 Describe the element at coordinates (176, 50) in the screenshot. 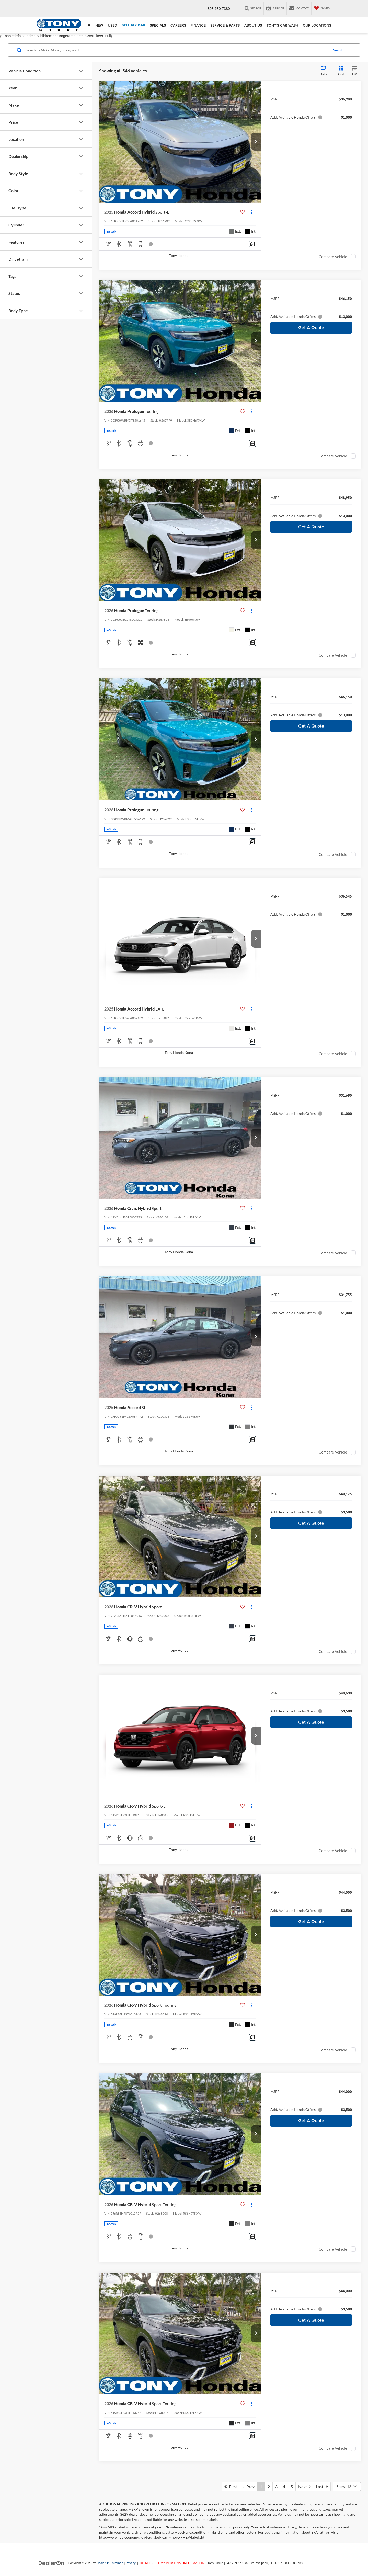

I see `[Search by Make, Model, or Keyword]` at that location.